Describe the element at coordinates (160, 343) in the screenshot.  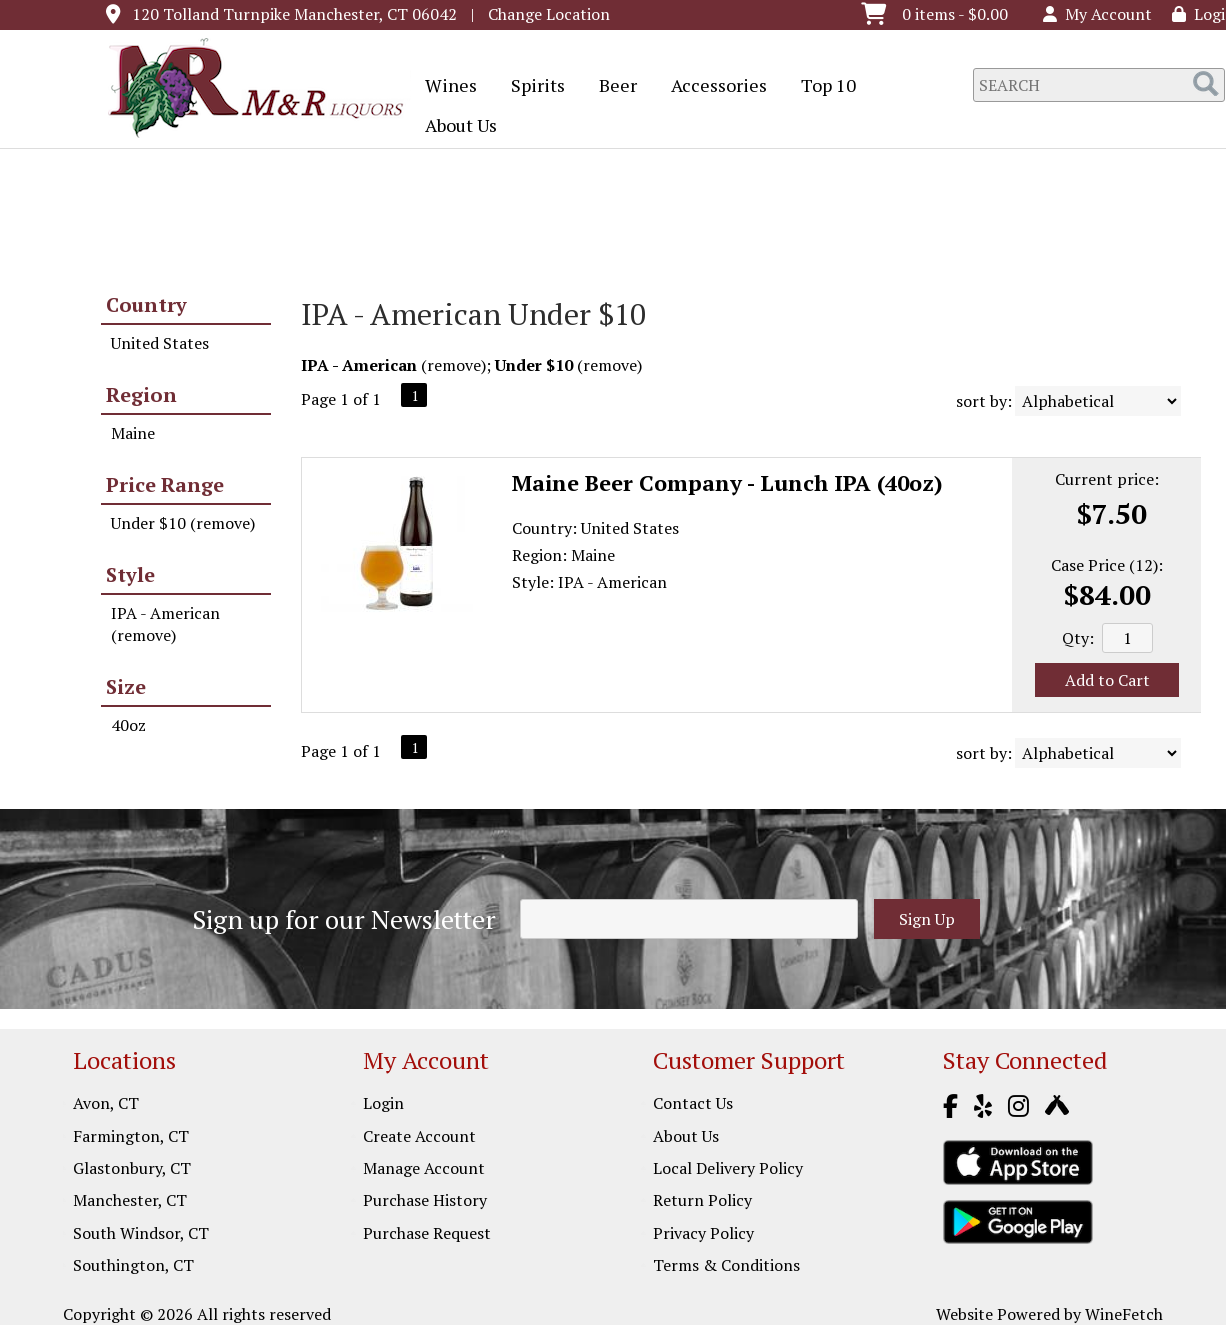
I see `United States` at that location.